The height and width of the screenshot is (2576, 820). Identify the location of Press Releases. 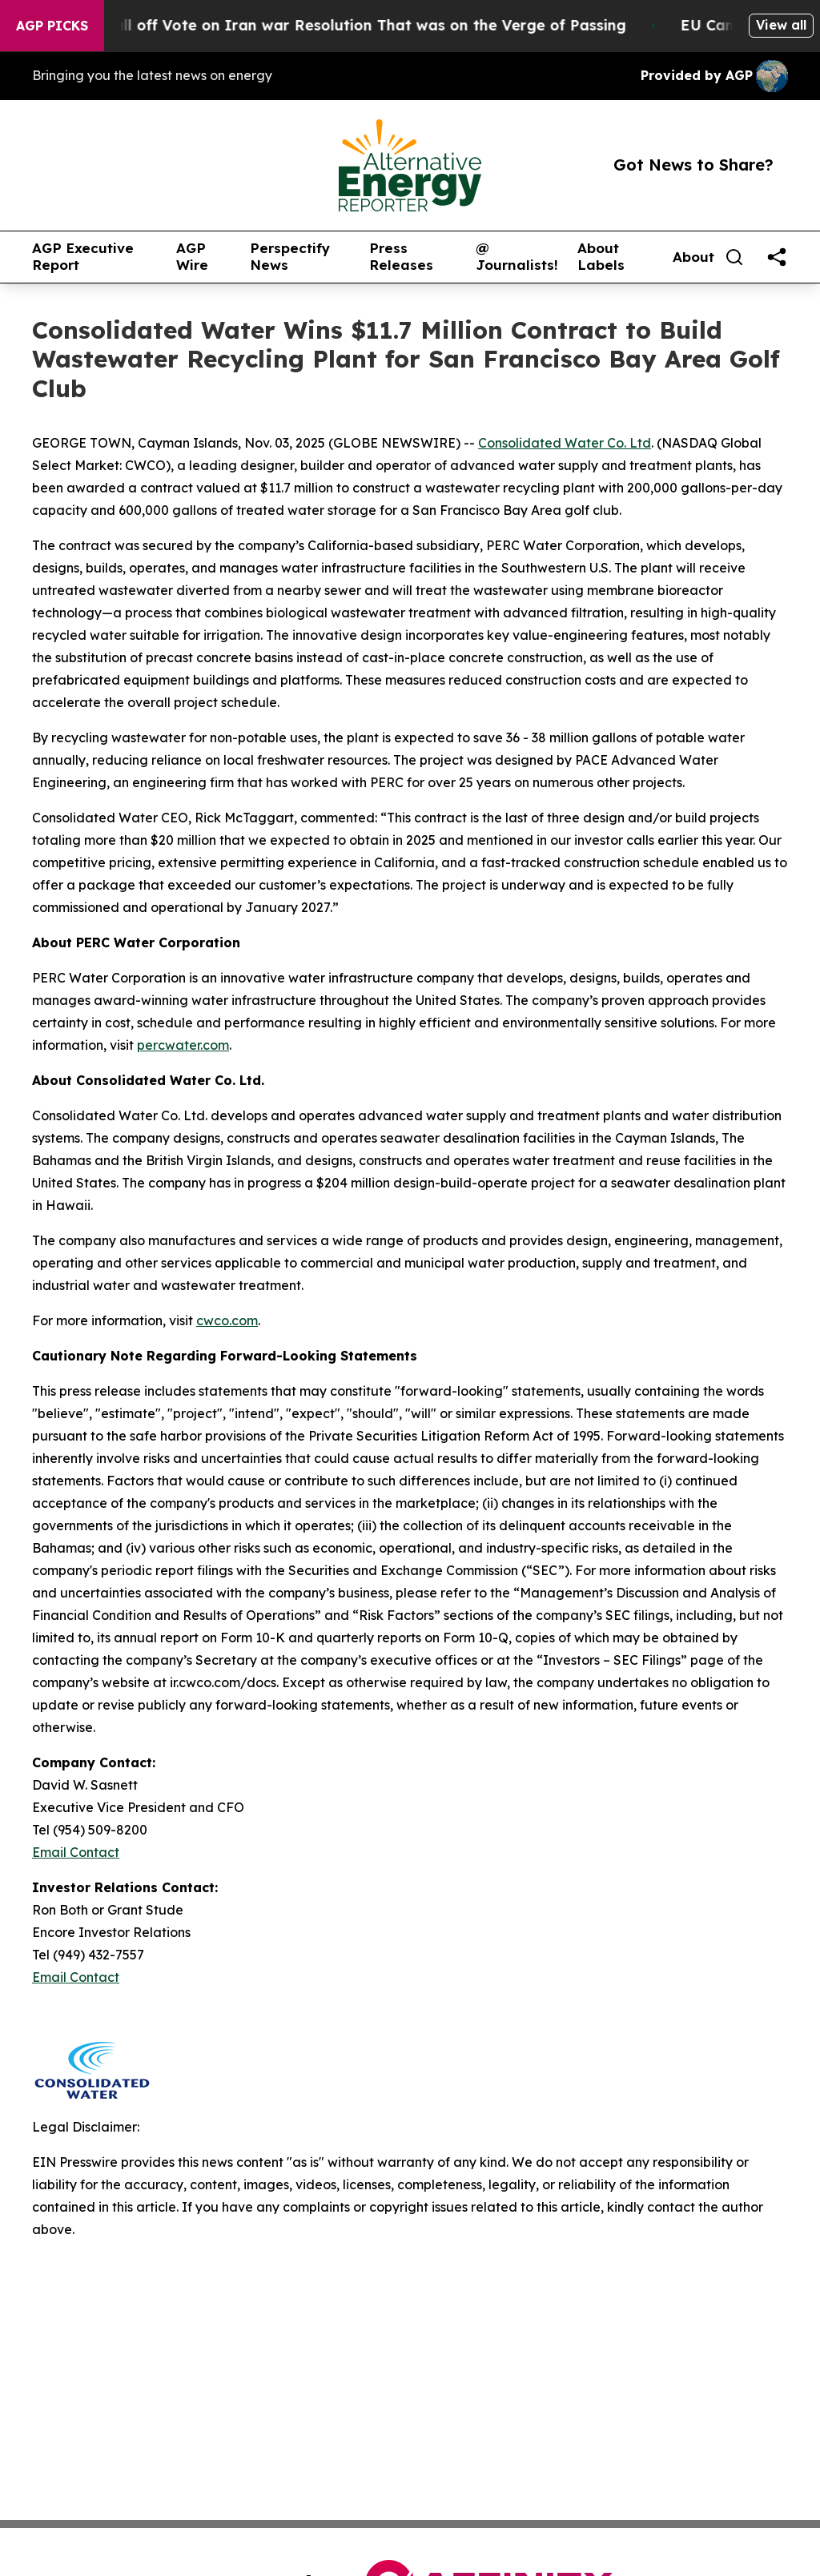
(401, 256).